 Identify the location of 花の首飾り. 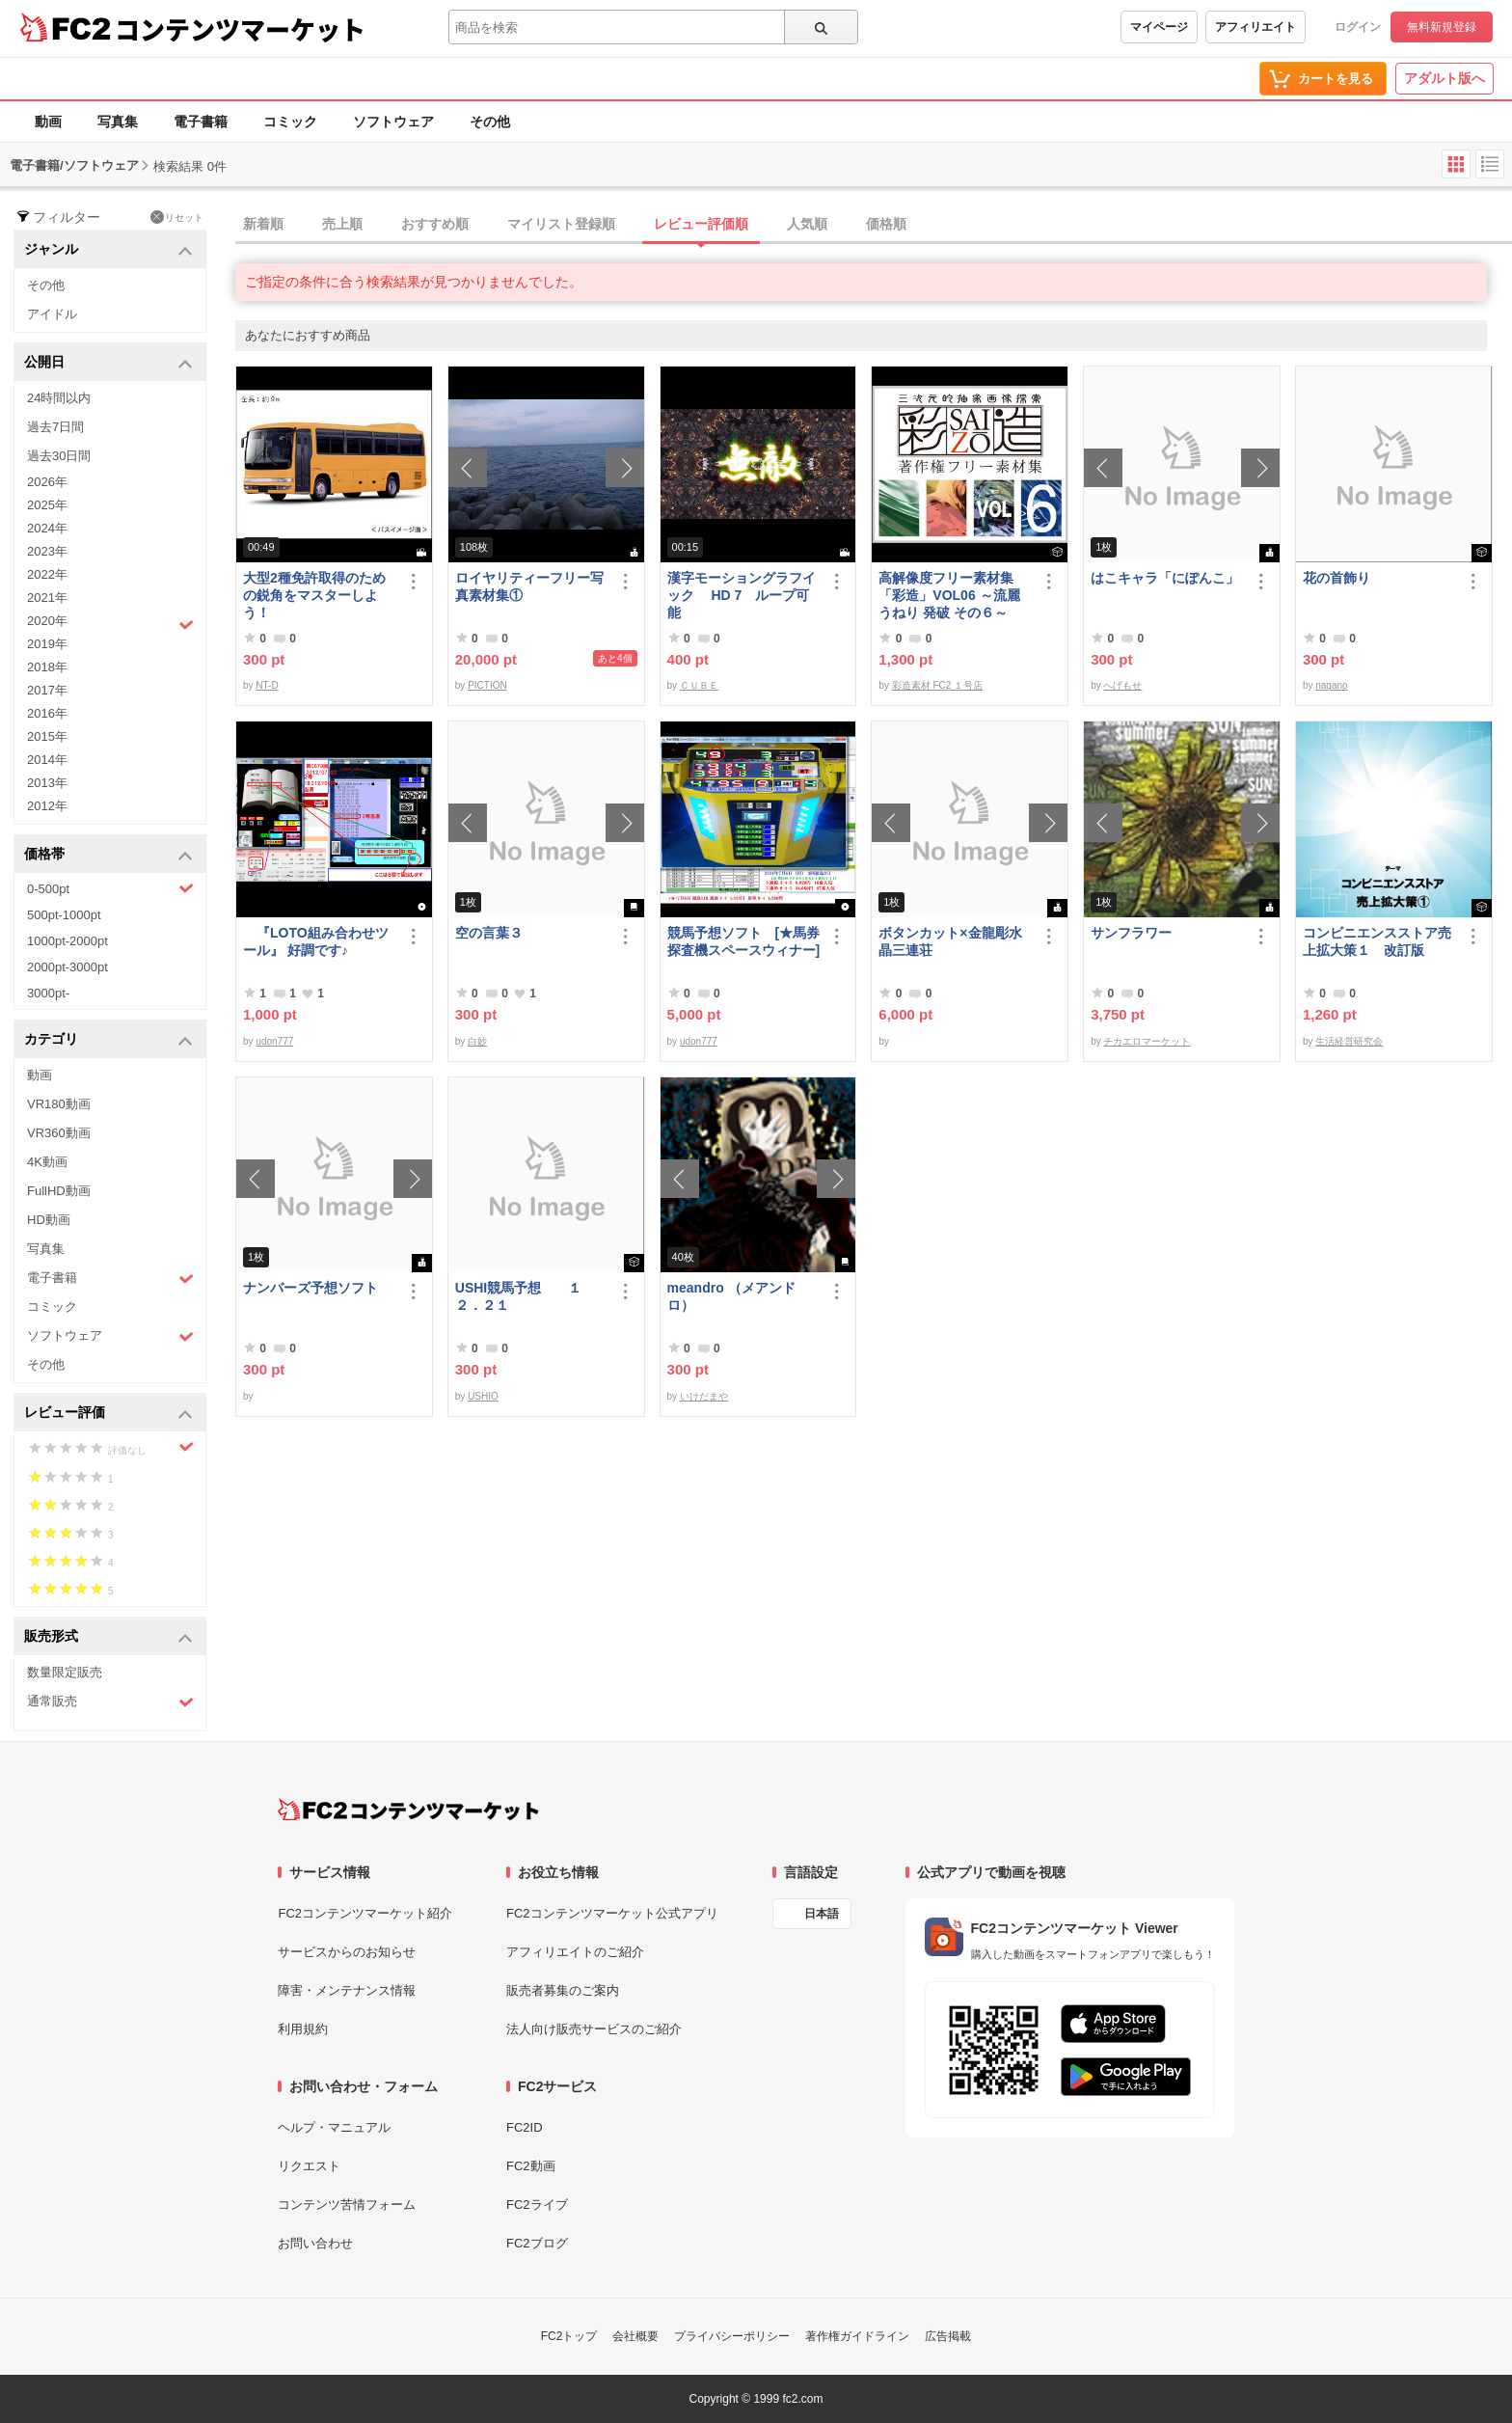
(1336, 577).